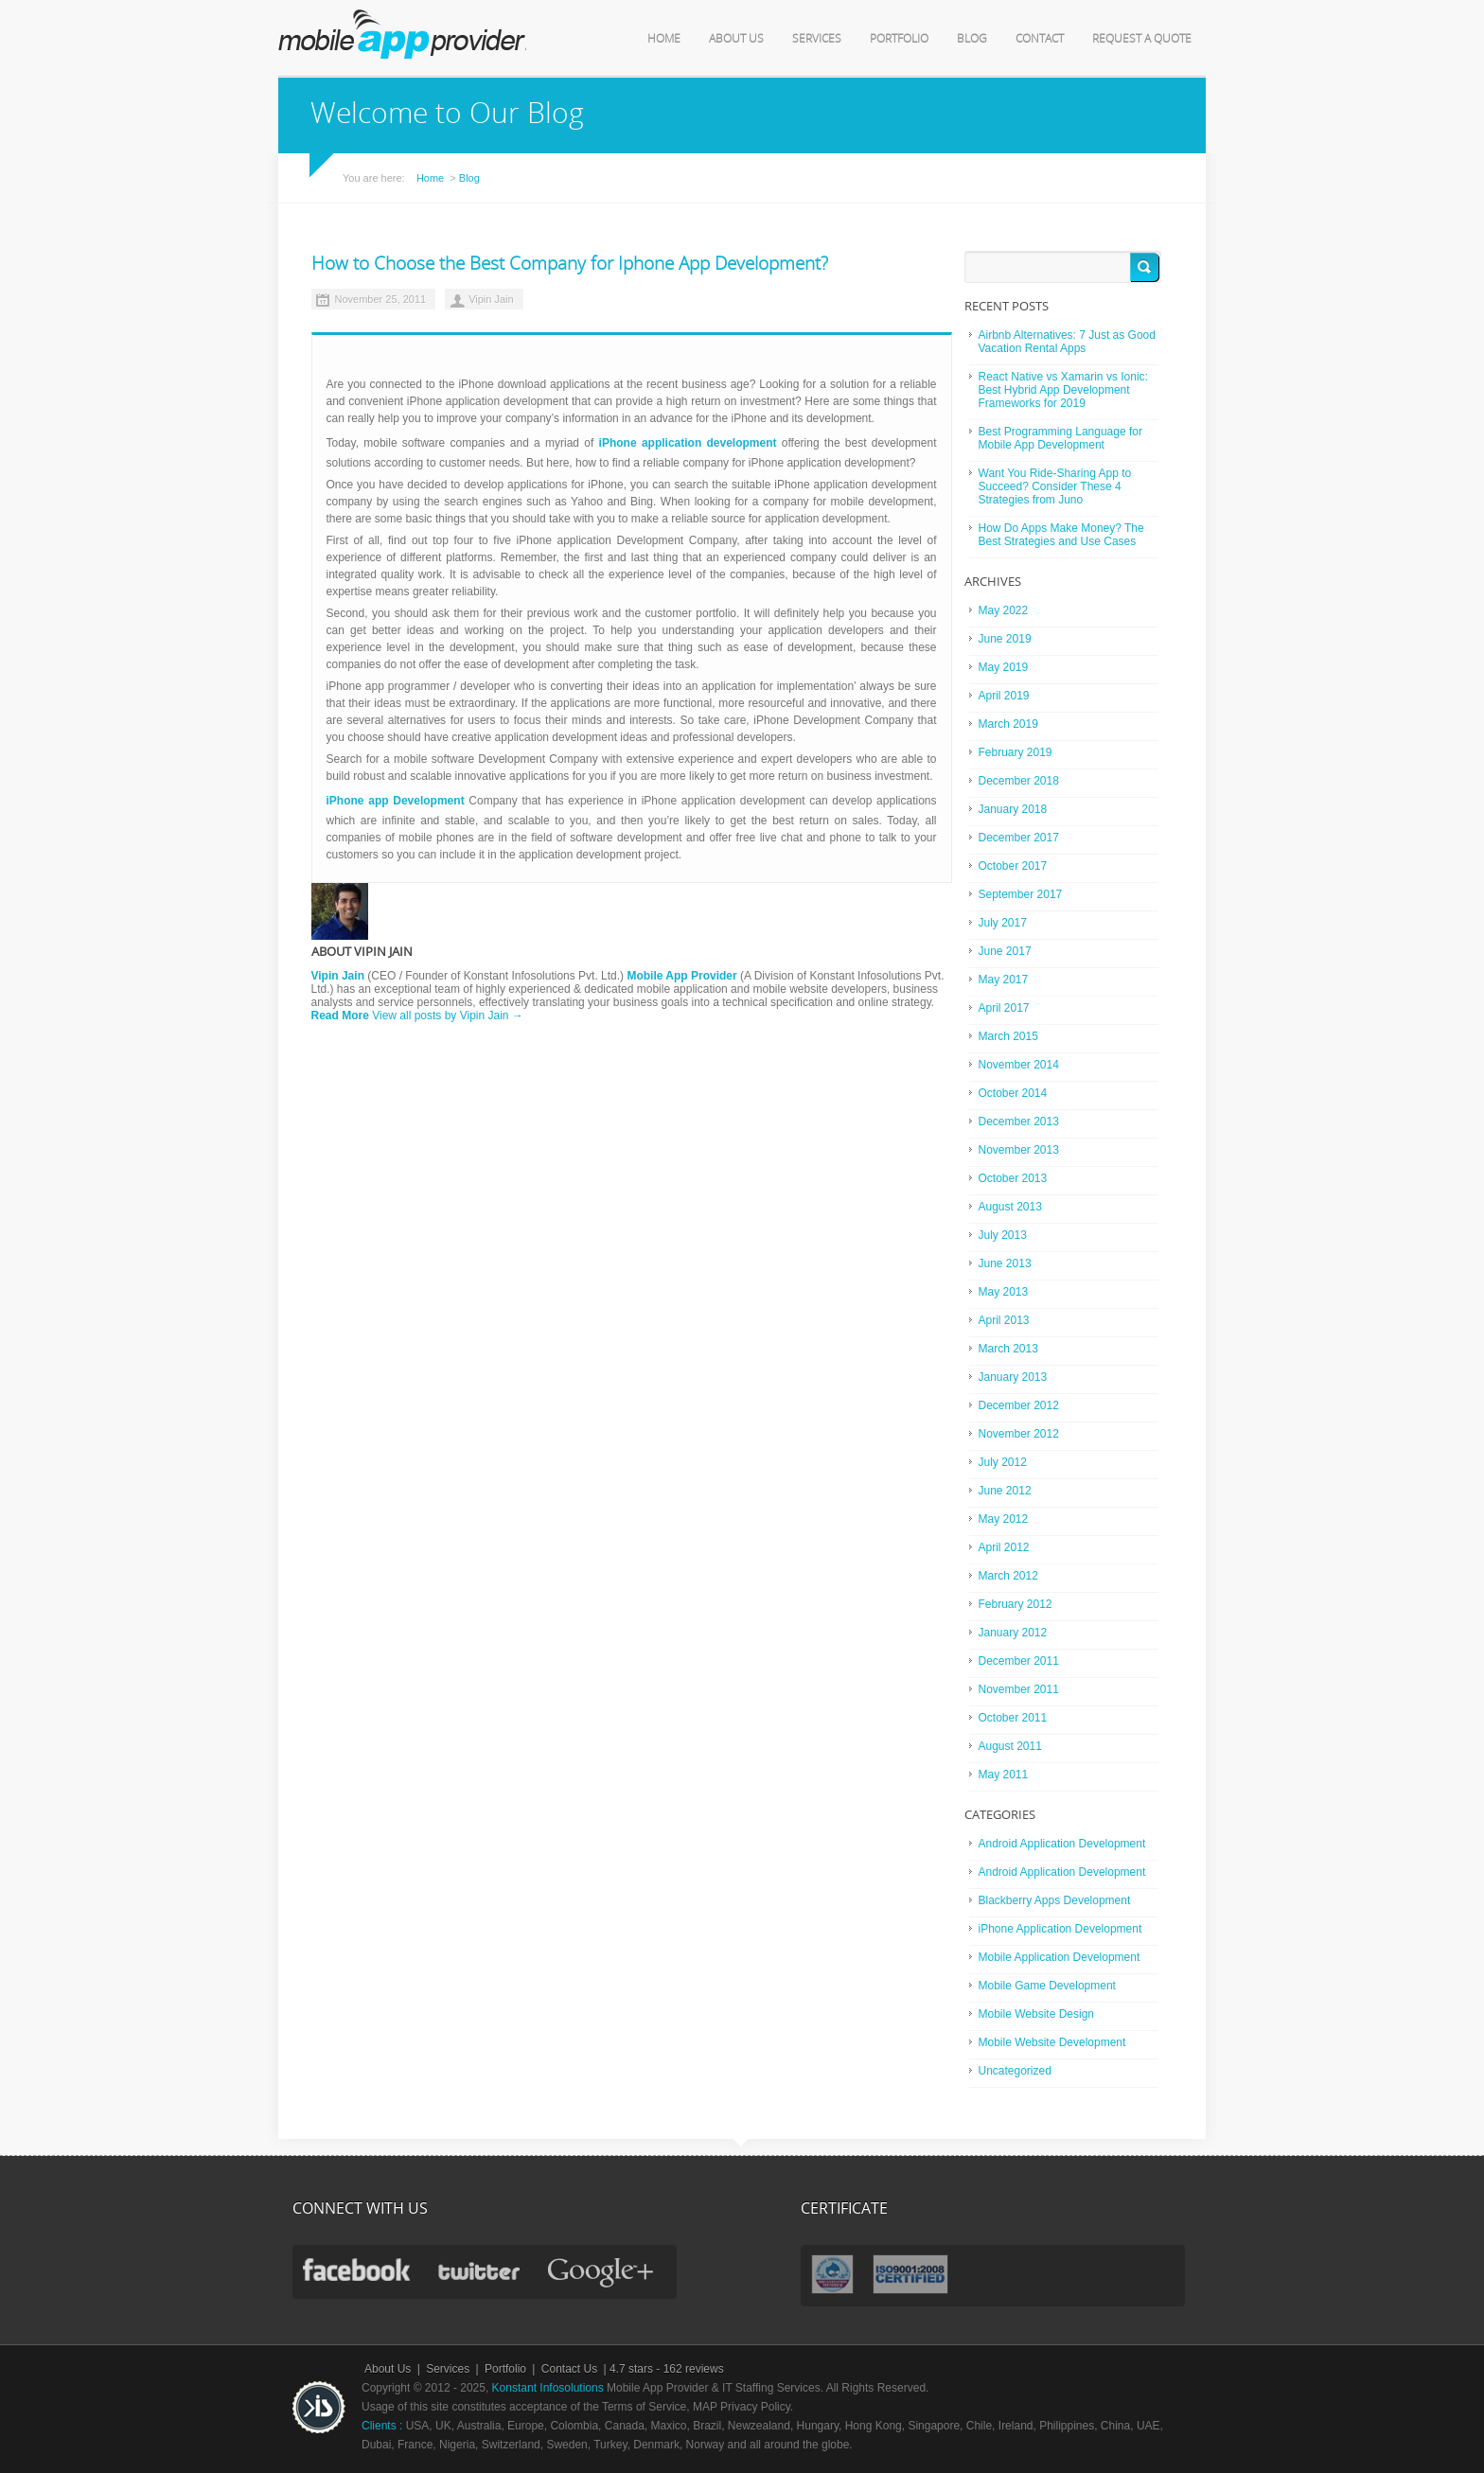 The width and height of the screenshot is (1484, 2473). Describe the element at coordinates (1013, 1717) in the screenshot. I see `October 2011` at that location.